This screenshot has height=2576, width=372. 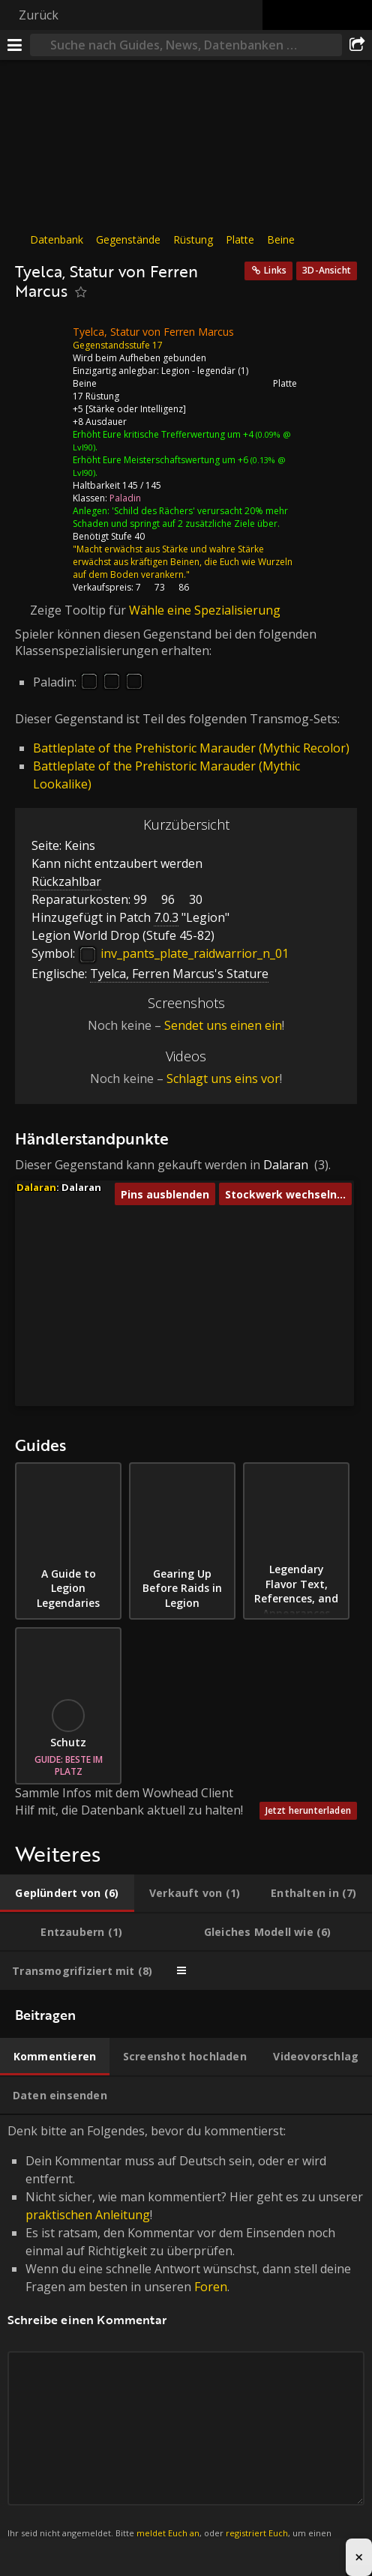 I want to click on registriert Euch, so click(x=257, y=2533).